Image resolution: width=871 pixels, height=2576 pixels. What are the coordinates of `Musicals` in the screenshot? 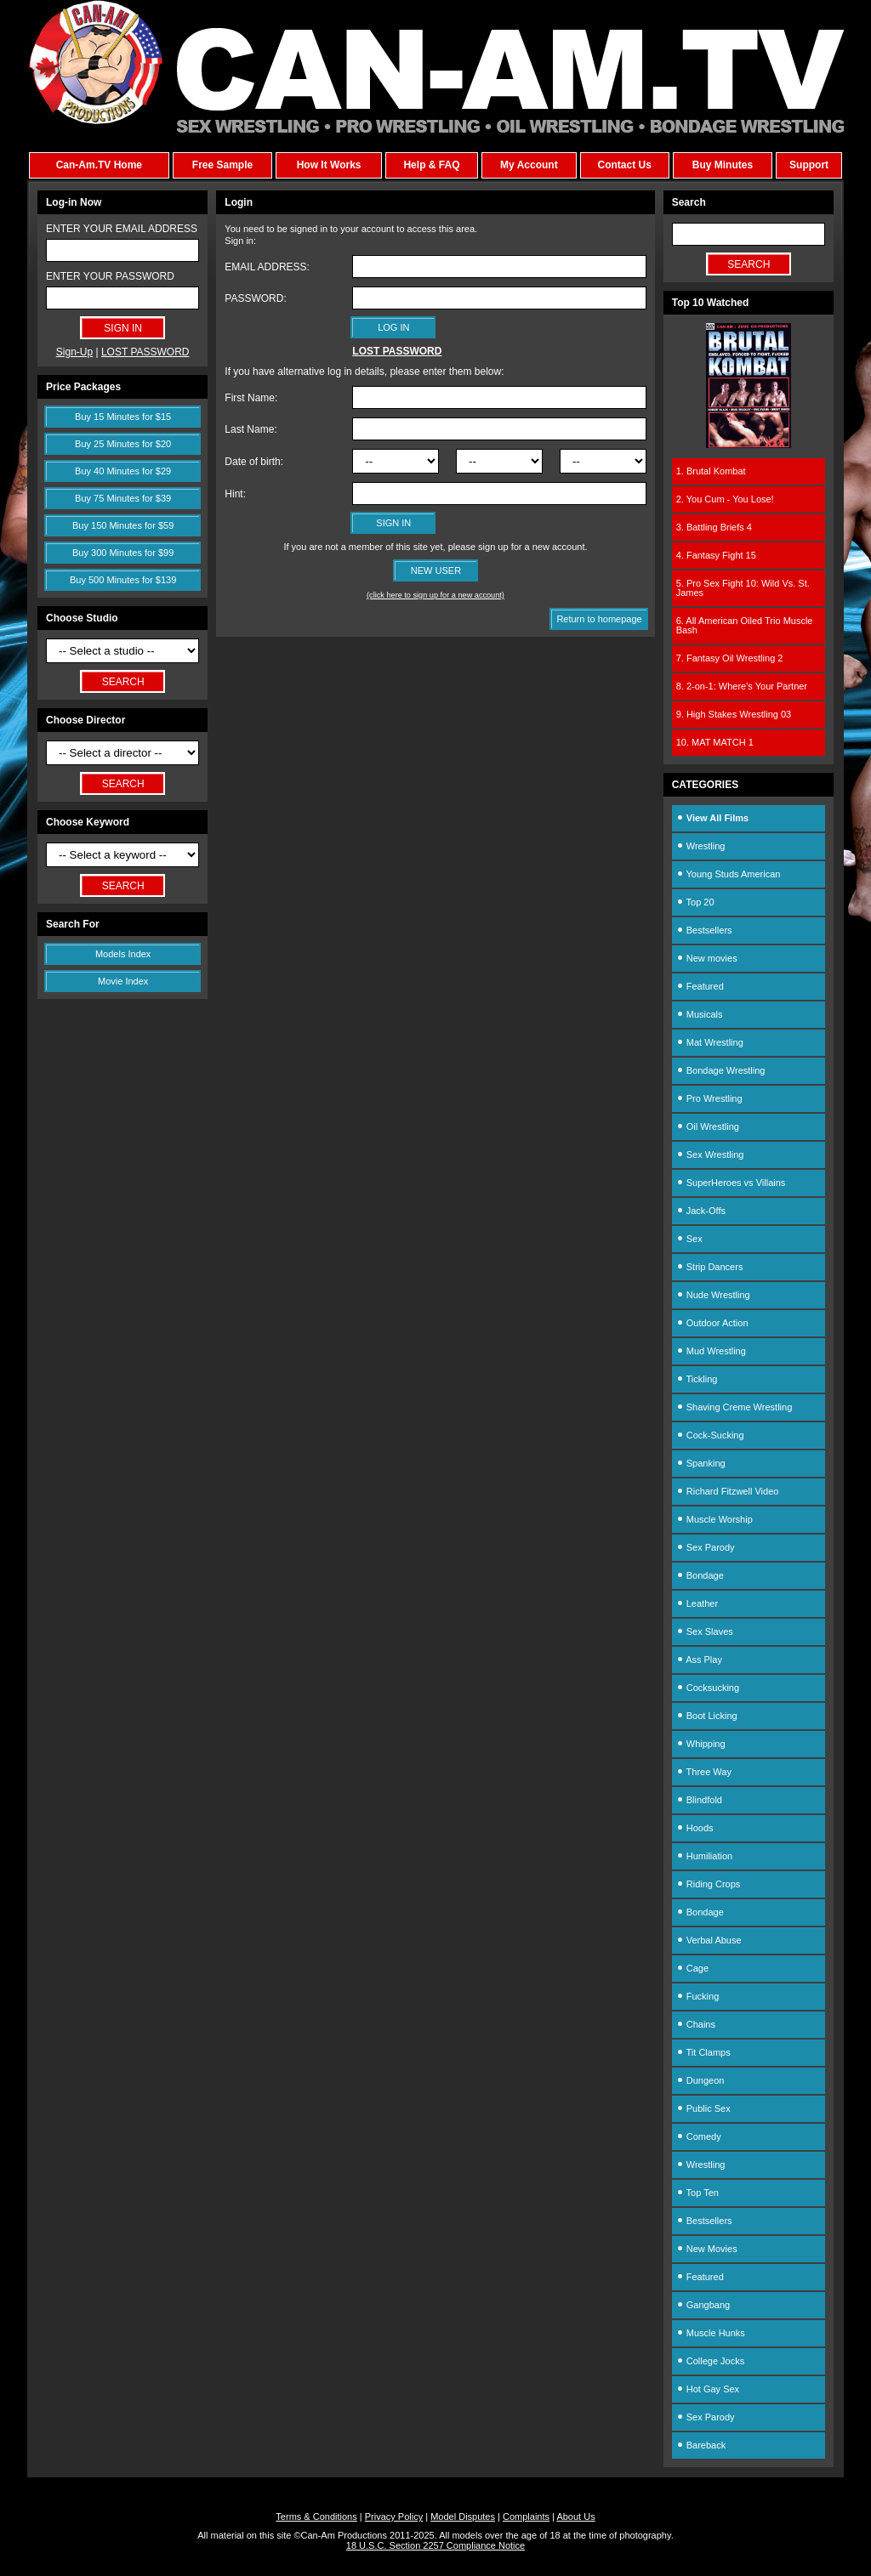 It's located at (699, 1014).